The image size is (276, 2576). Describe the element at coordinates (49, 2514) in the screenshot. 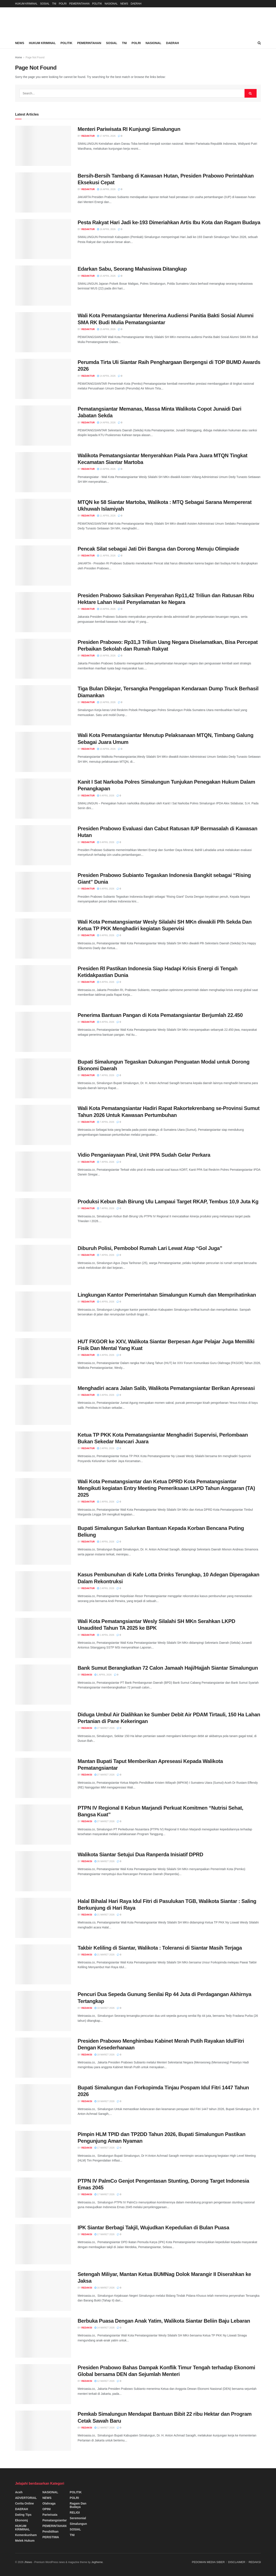

I see `Pariwisata` at that location.